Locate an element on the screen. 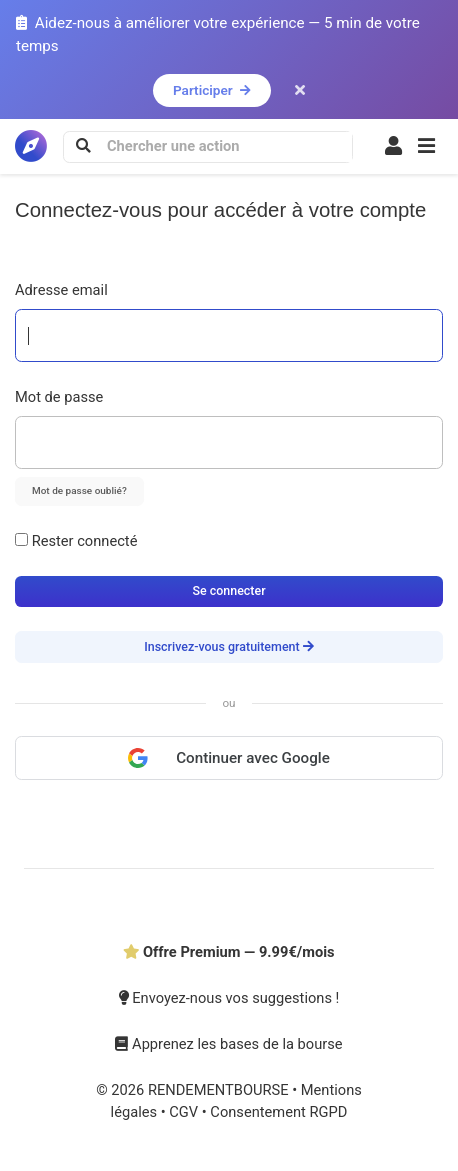 The image size is (458, 1171). Inscrivez-vous gratuitement is located at coordinates (229, 646).